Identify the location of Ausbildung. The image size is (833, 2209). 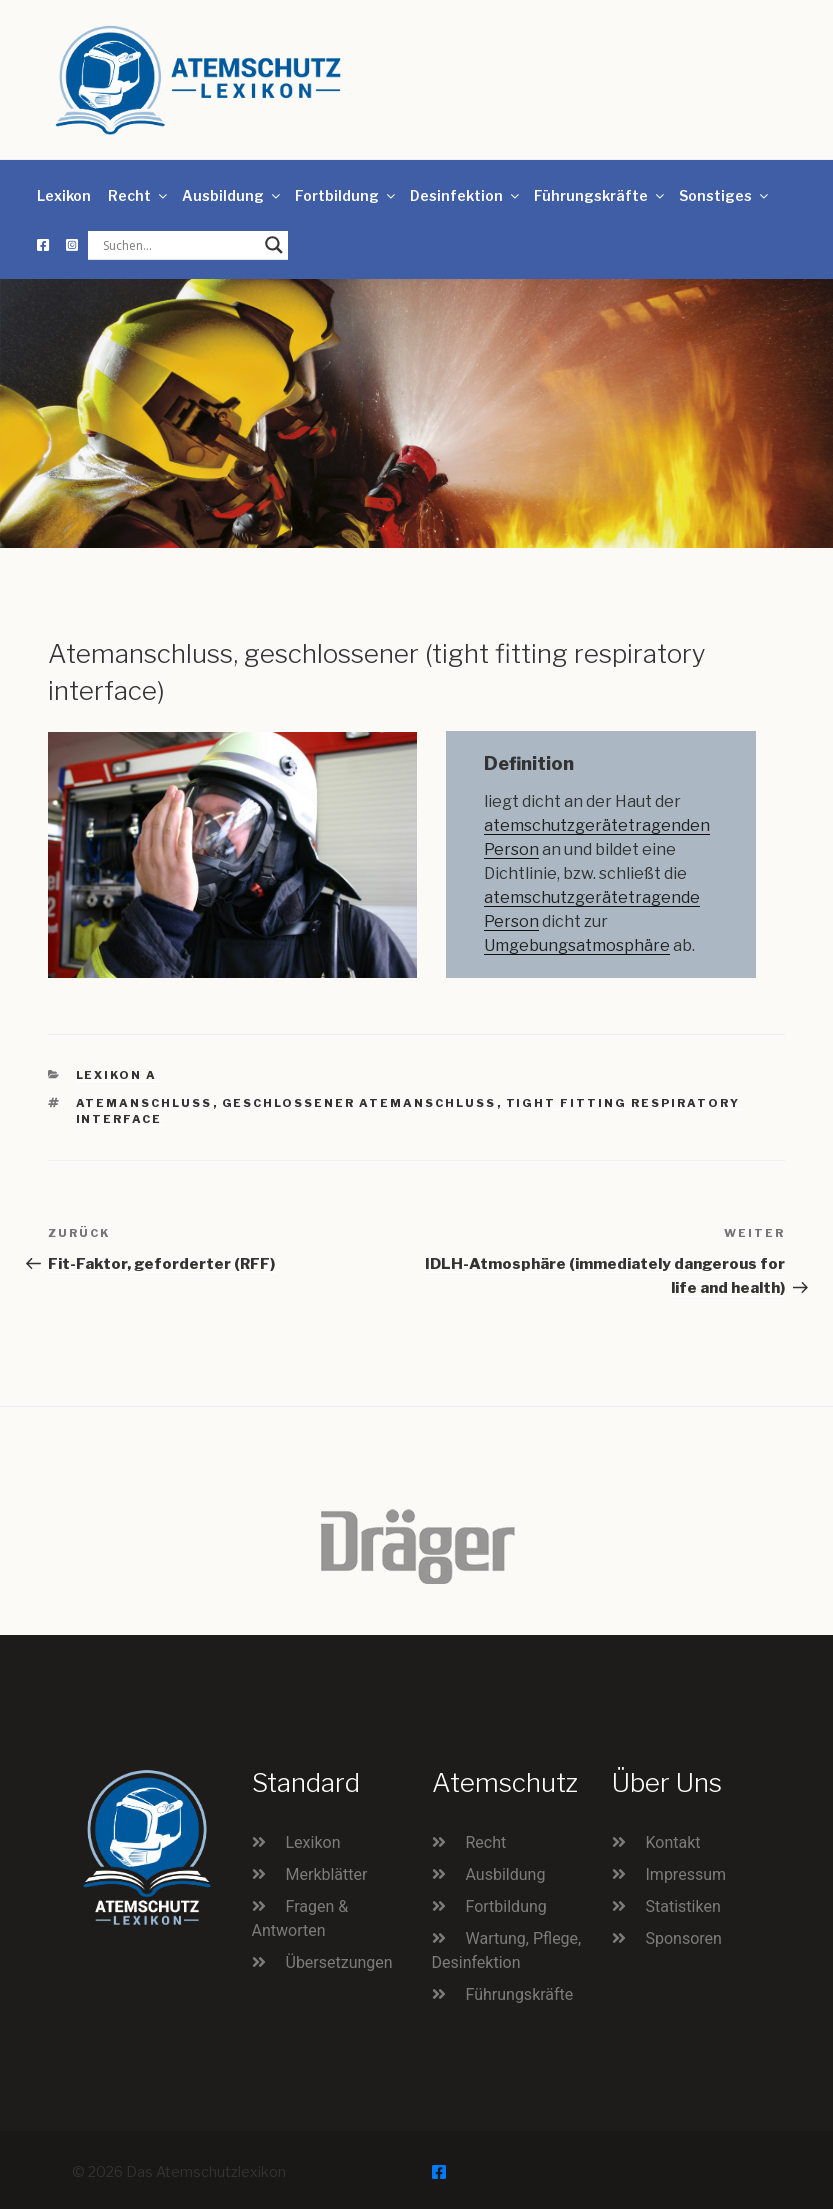
(232, 195).